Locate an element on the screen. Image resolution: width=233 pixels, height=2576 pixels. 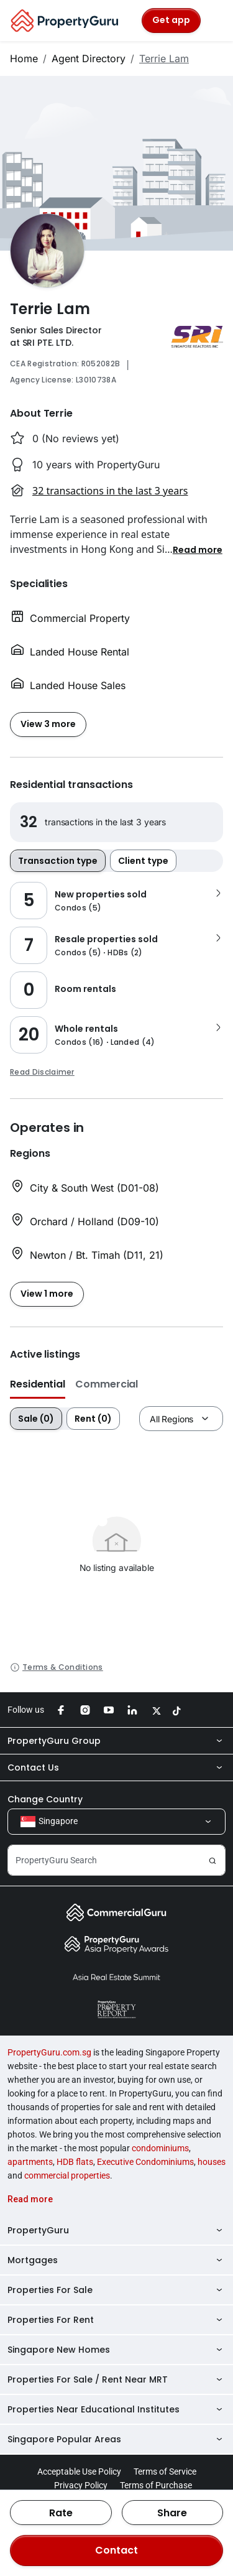
Properties Near Educational Institutes is located at coordinates (116, 2409).